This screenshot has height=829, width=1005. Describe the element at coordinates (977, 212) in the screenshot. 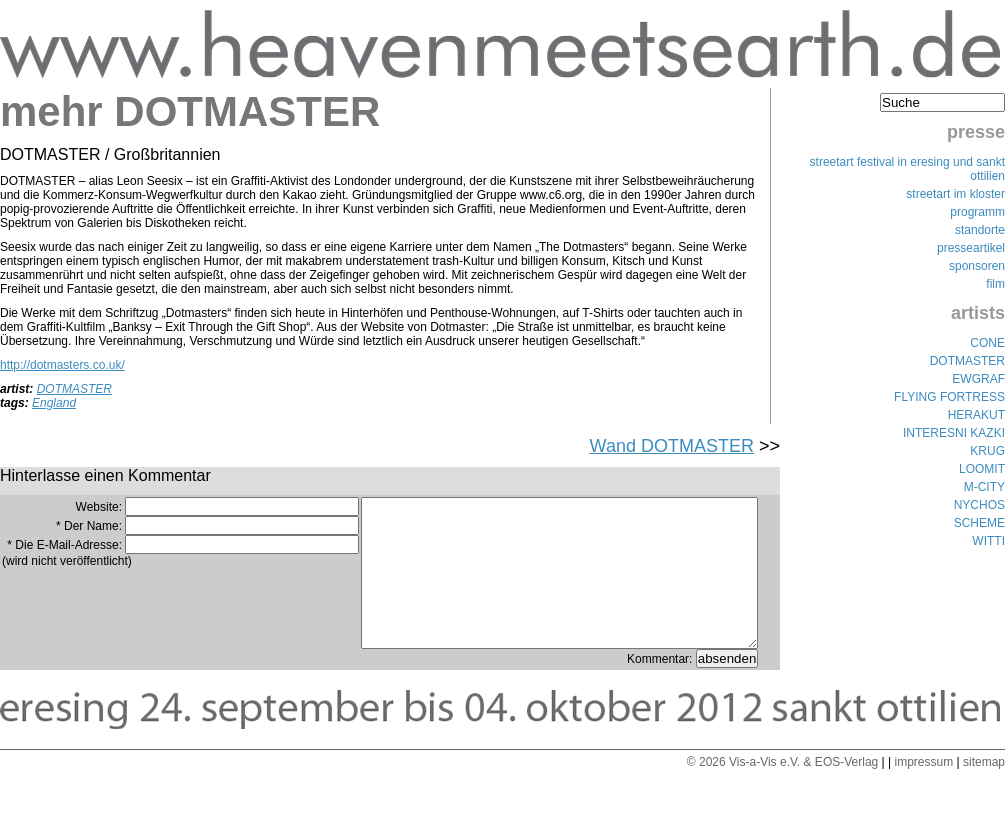

I see `programm` at that location.